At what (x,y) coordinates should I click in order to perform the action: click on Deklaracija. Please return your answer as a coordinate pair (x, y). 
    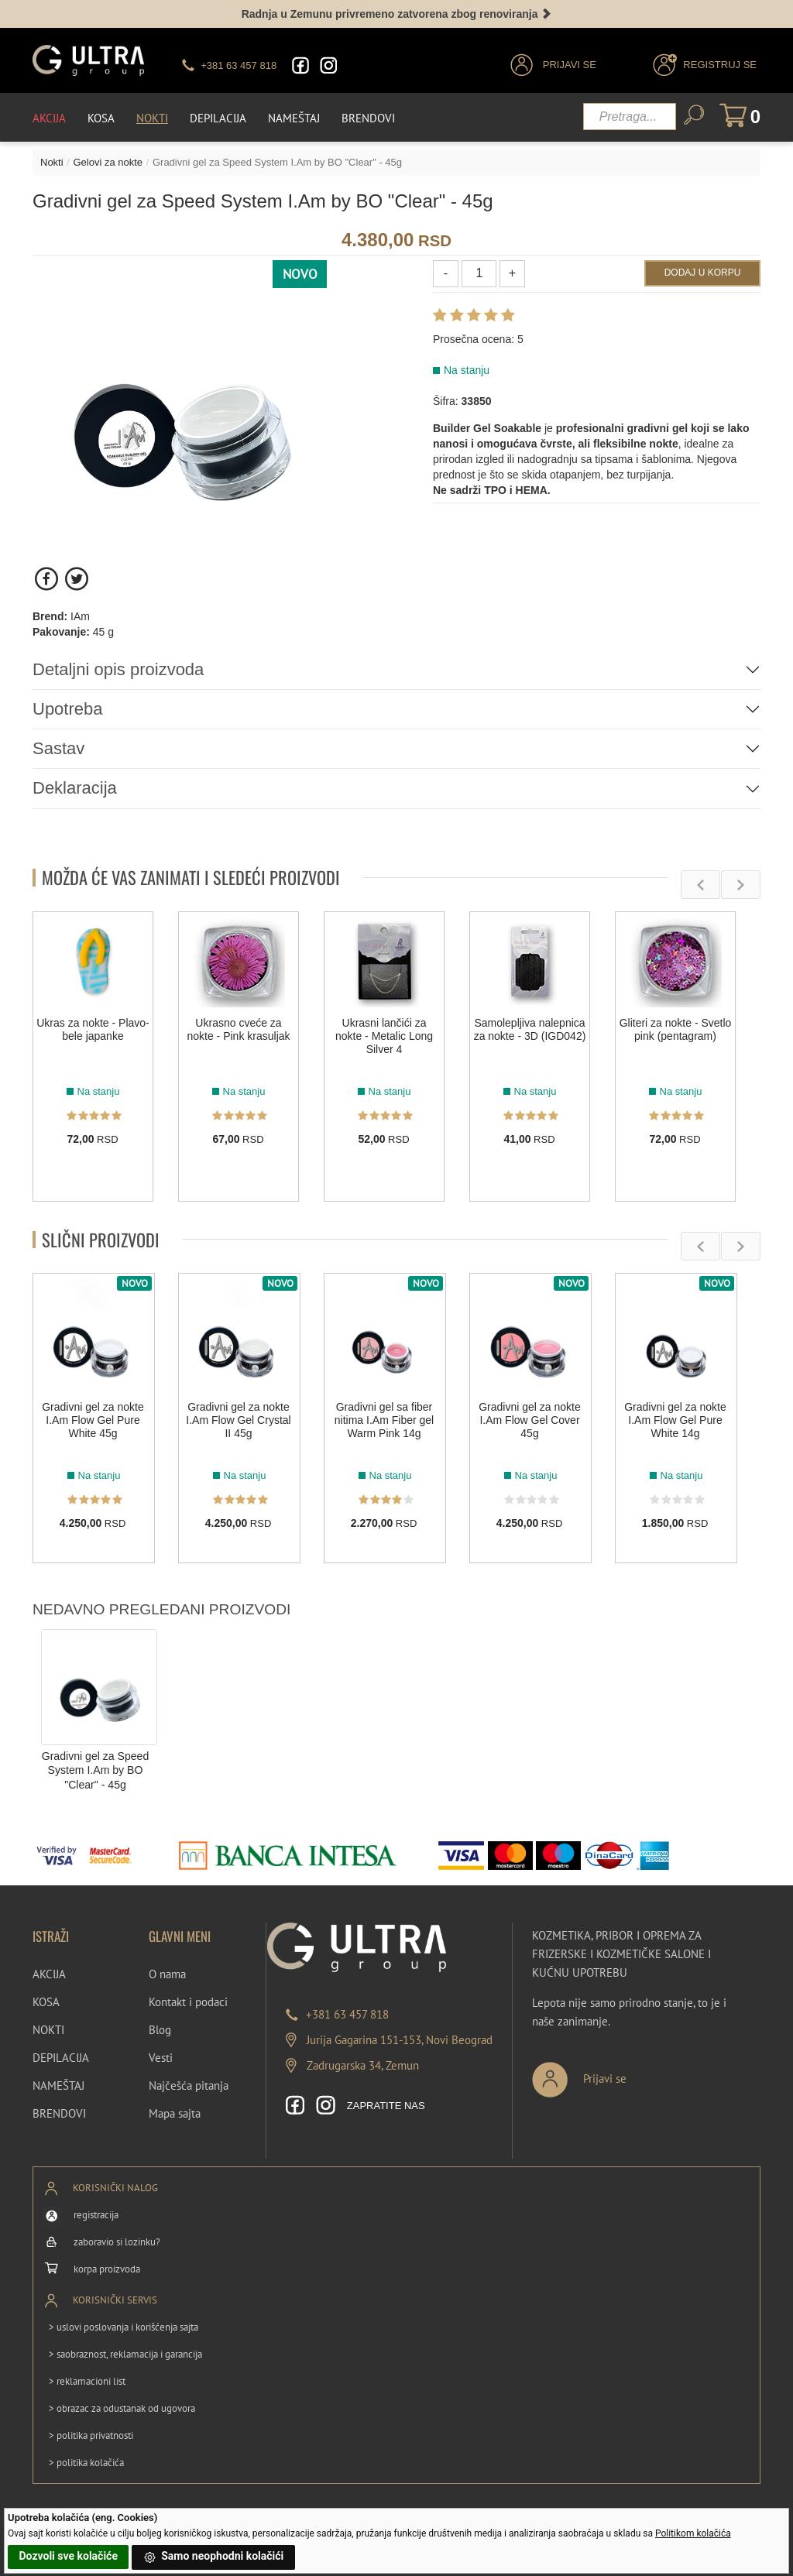
    Looking at the image, I should click on (75, 787).